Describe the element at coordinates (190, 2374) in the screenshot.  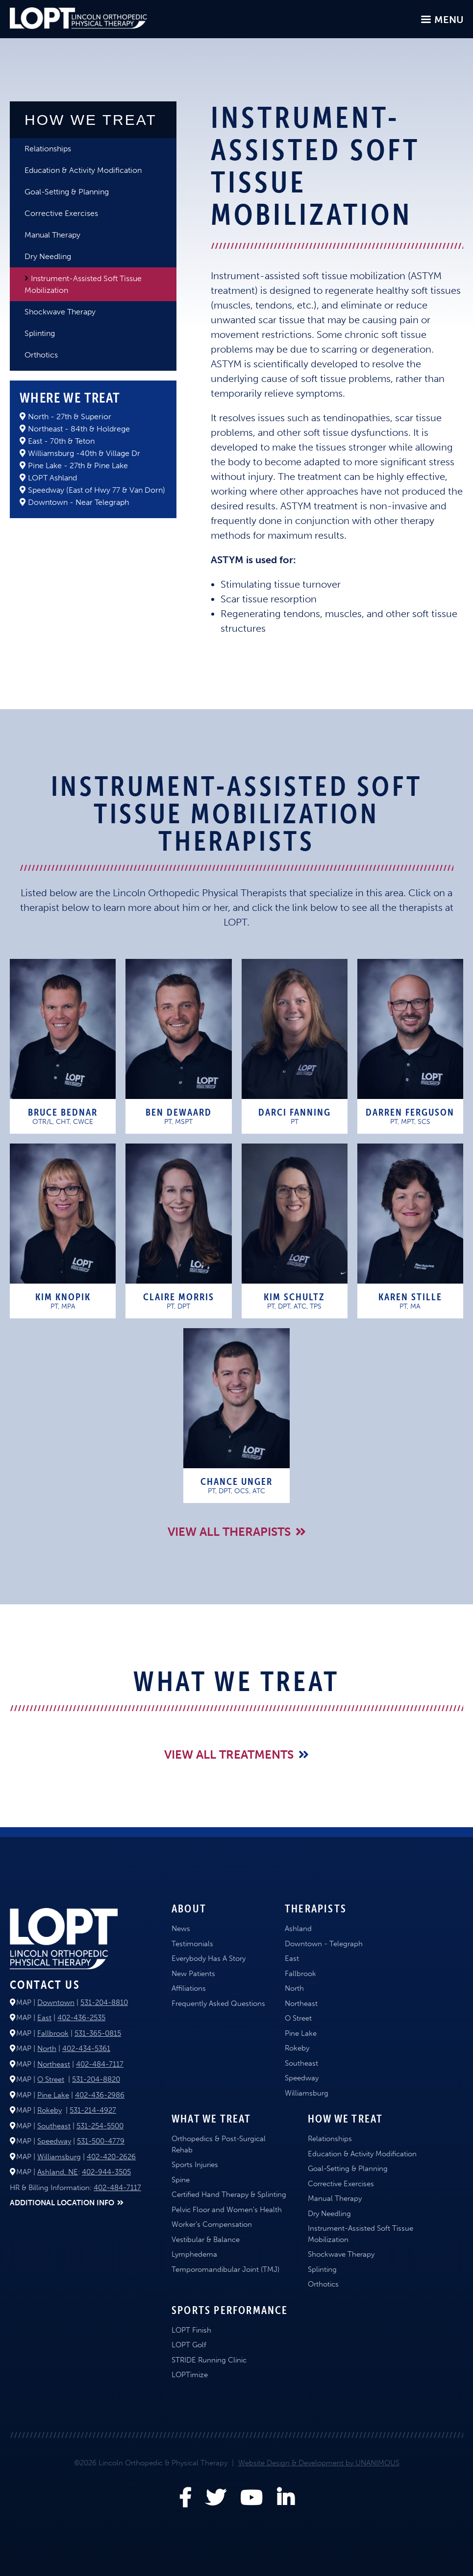
I see `LOPTimize` at that location.